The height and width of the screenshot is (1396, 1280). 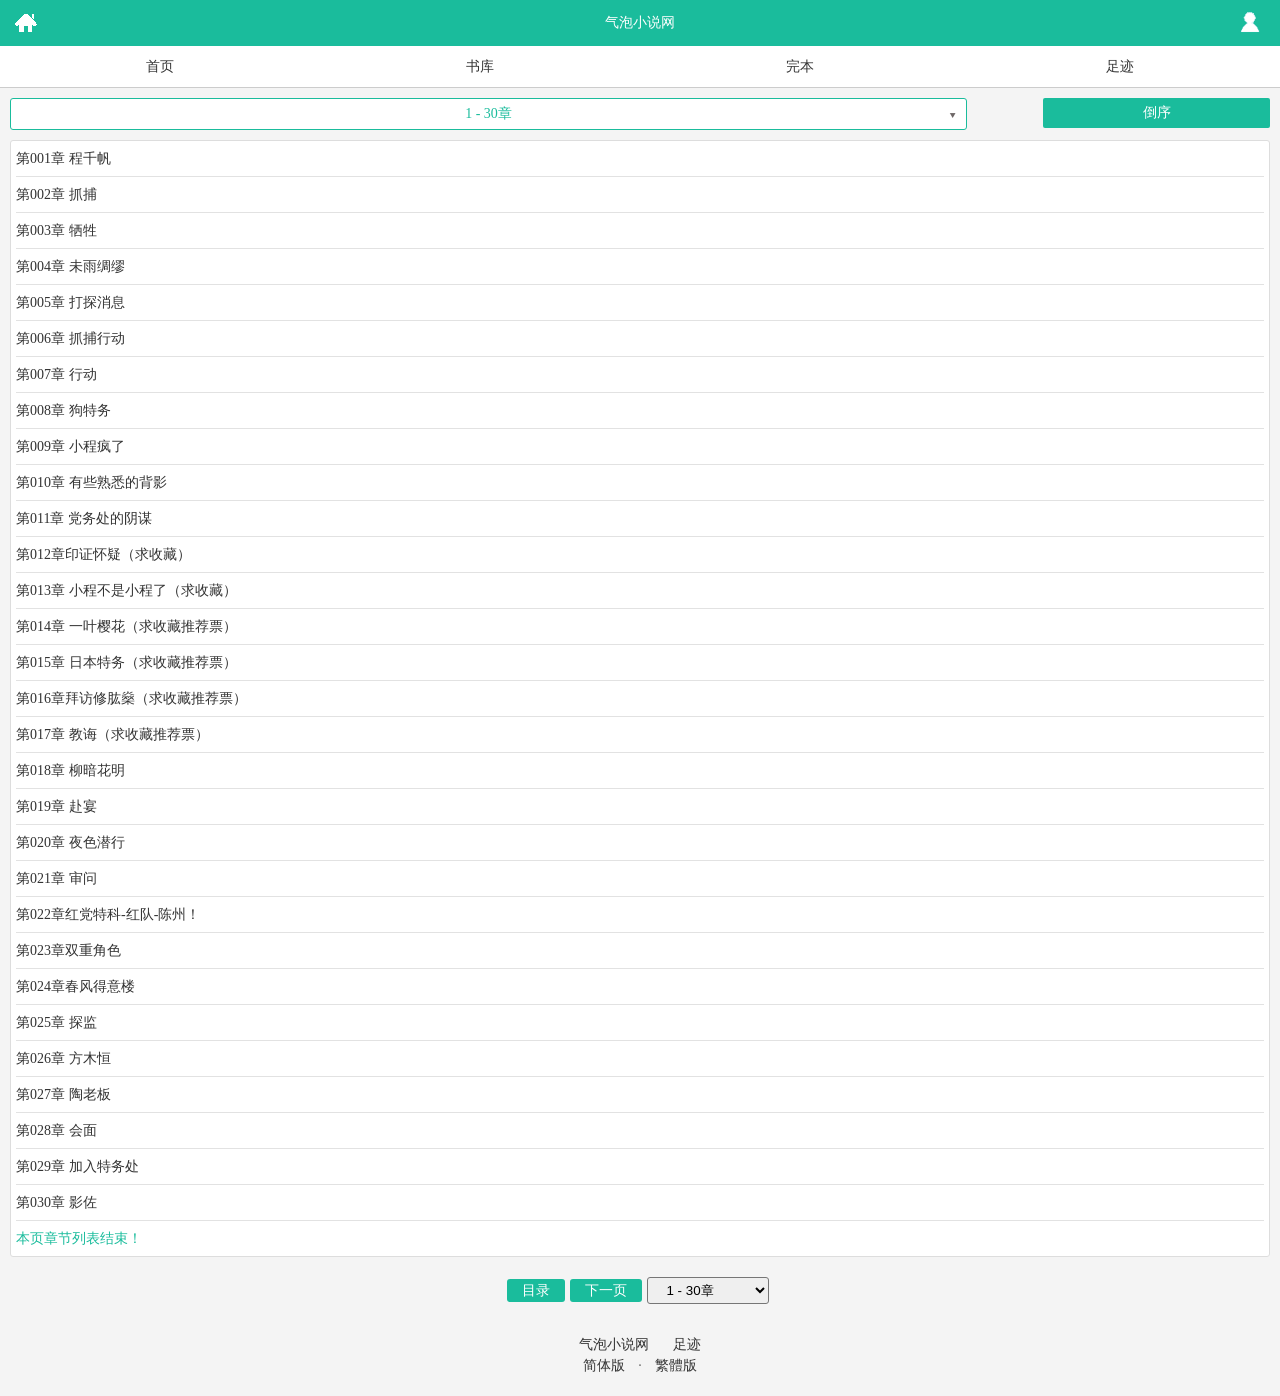 I want to click on 第026章 方木恒, so click(x=63, y=1058).